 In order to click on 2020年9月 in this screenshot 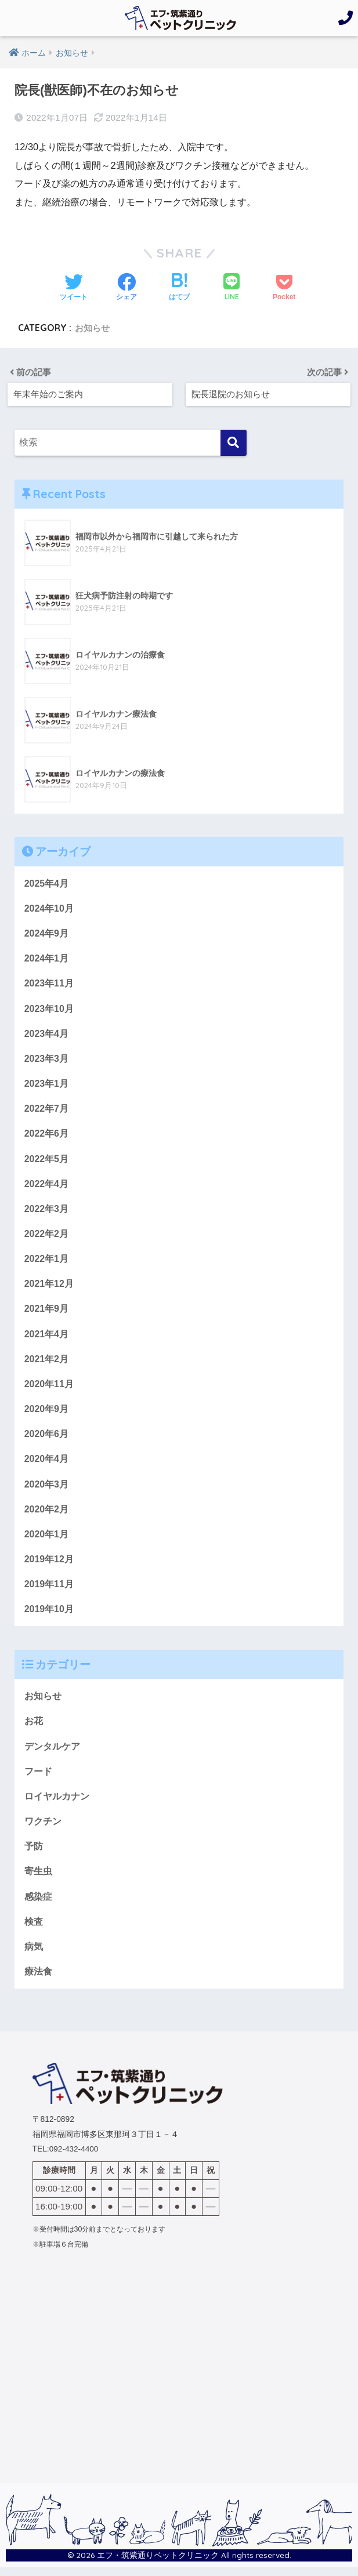, I will do `click(46, 1412)`.